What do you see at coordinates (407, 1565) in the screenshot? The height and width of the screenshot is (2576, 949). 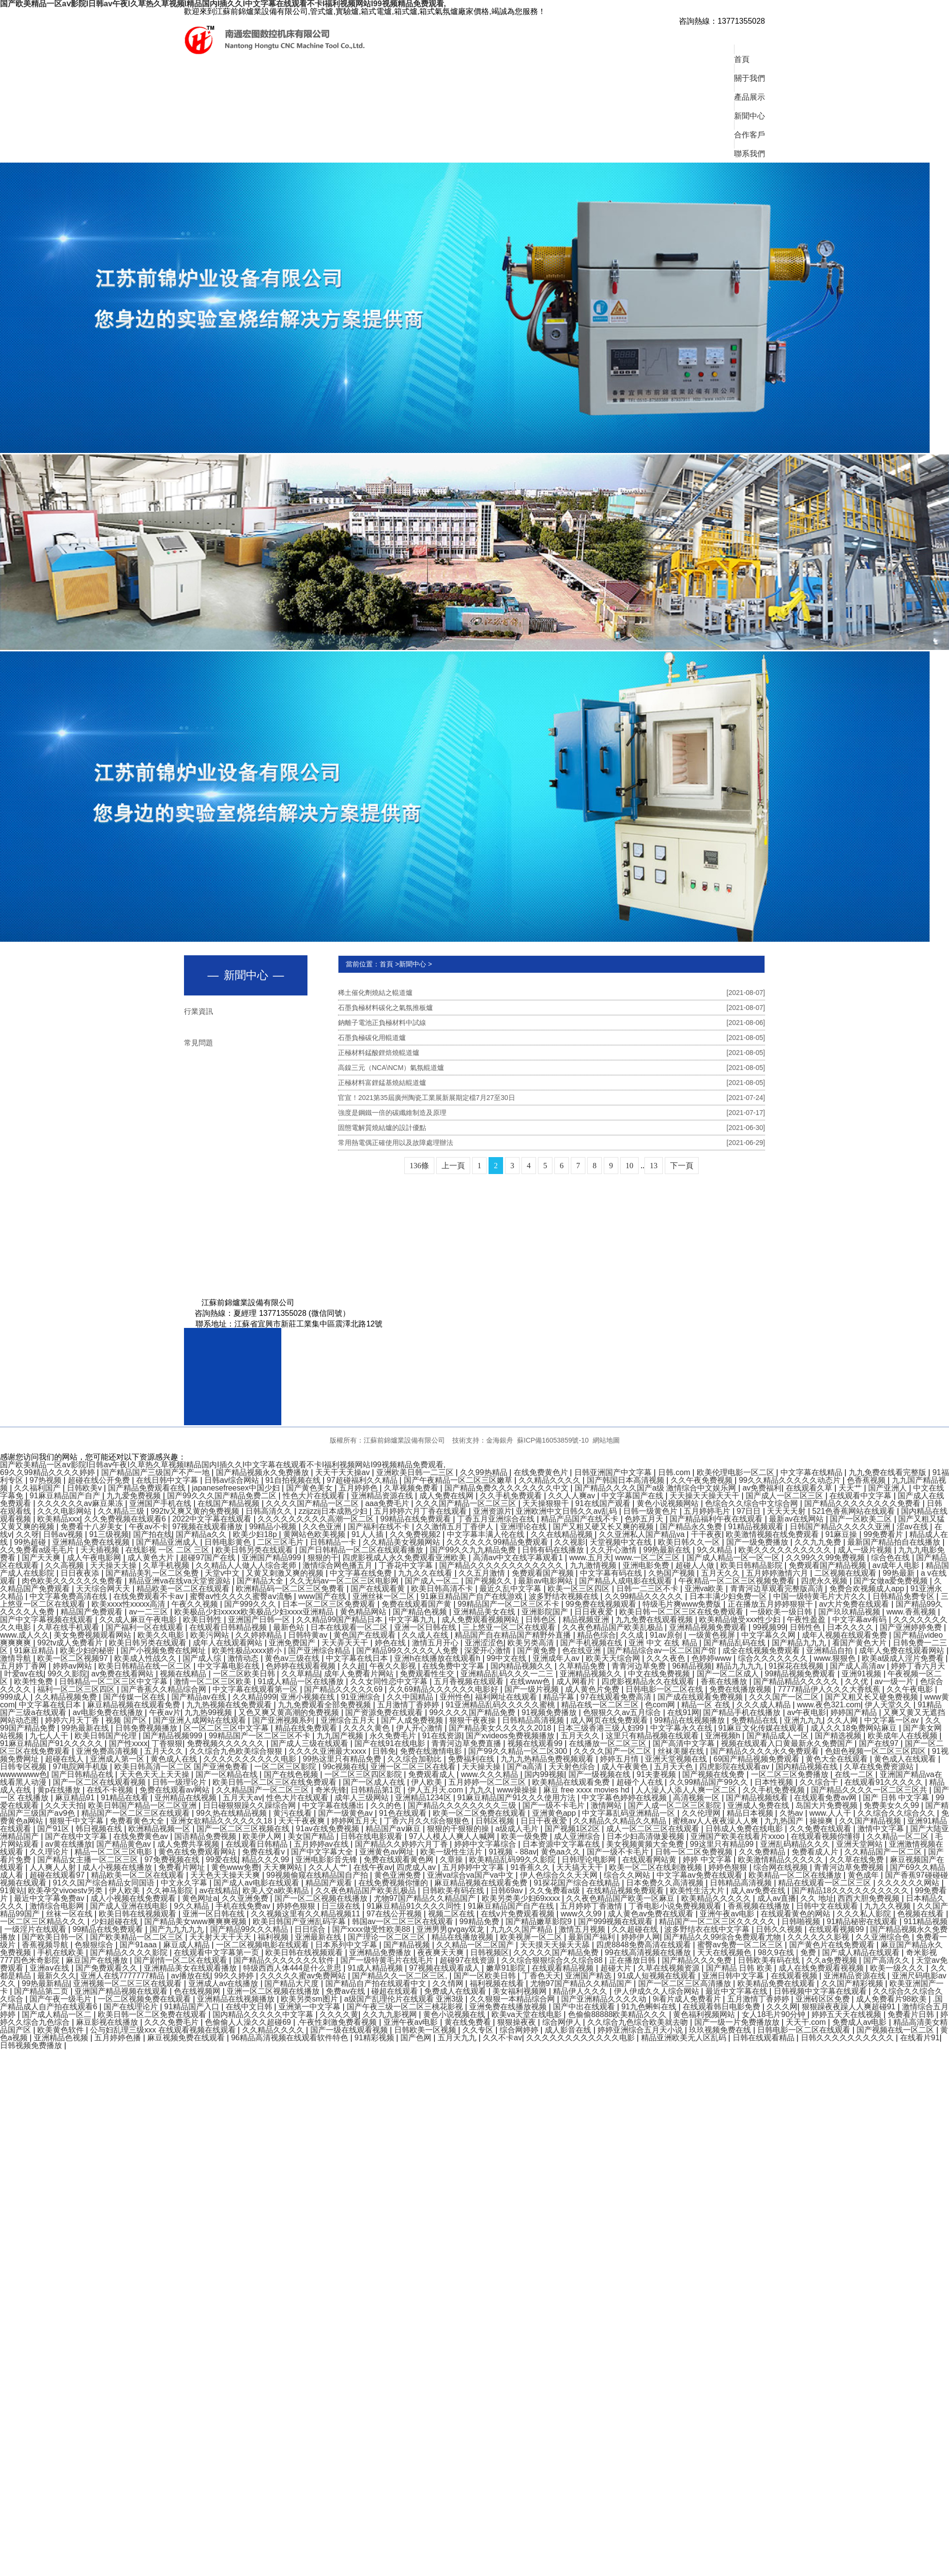 I see `丁香花中文字幕` at bounding box center [407, 1565].